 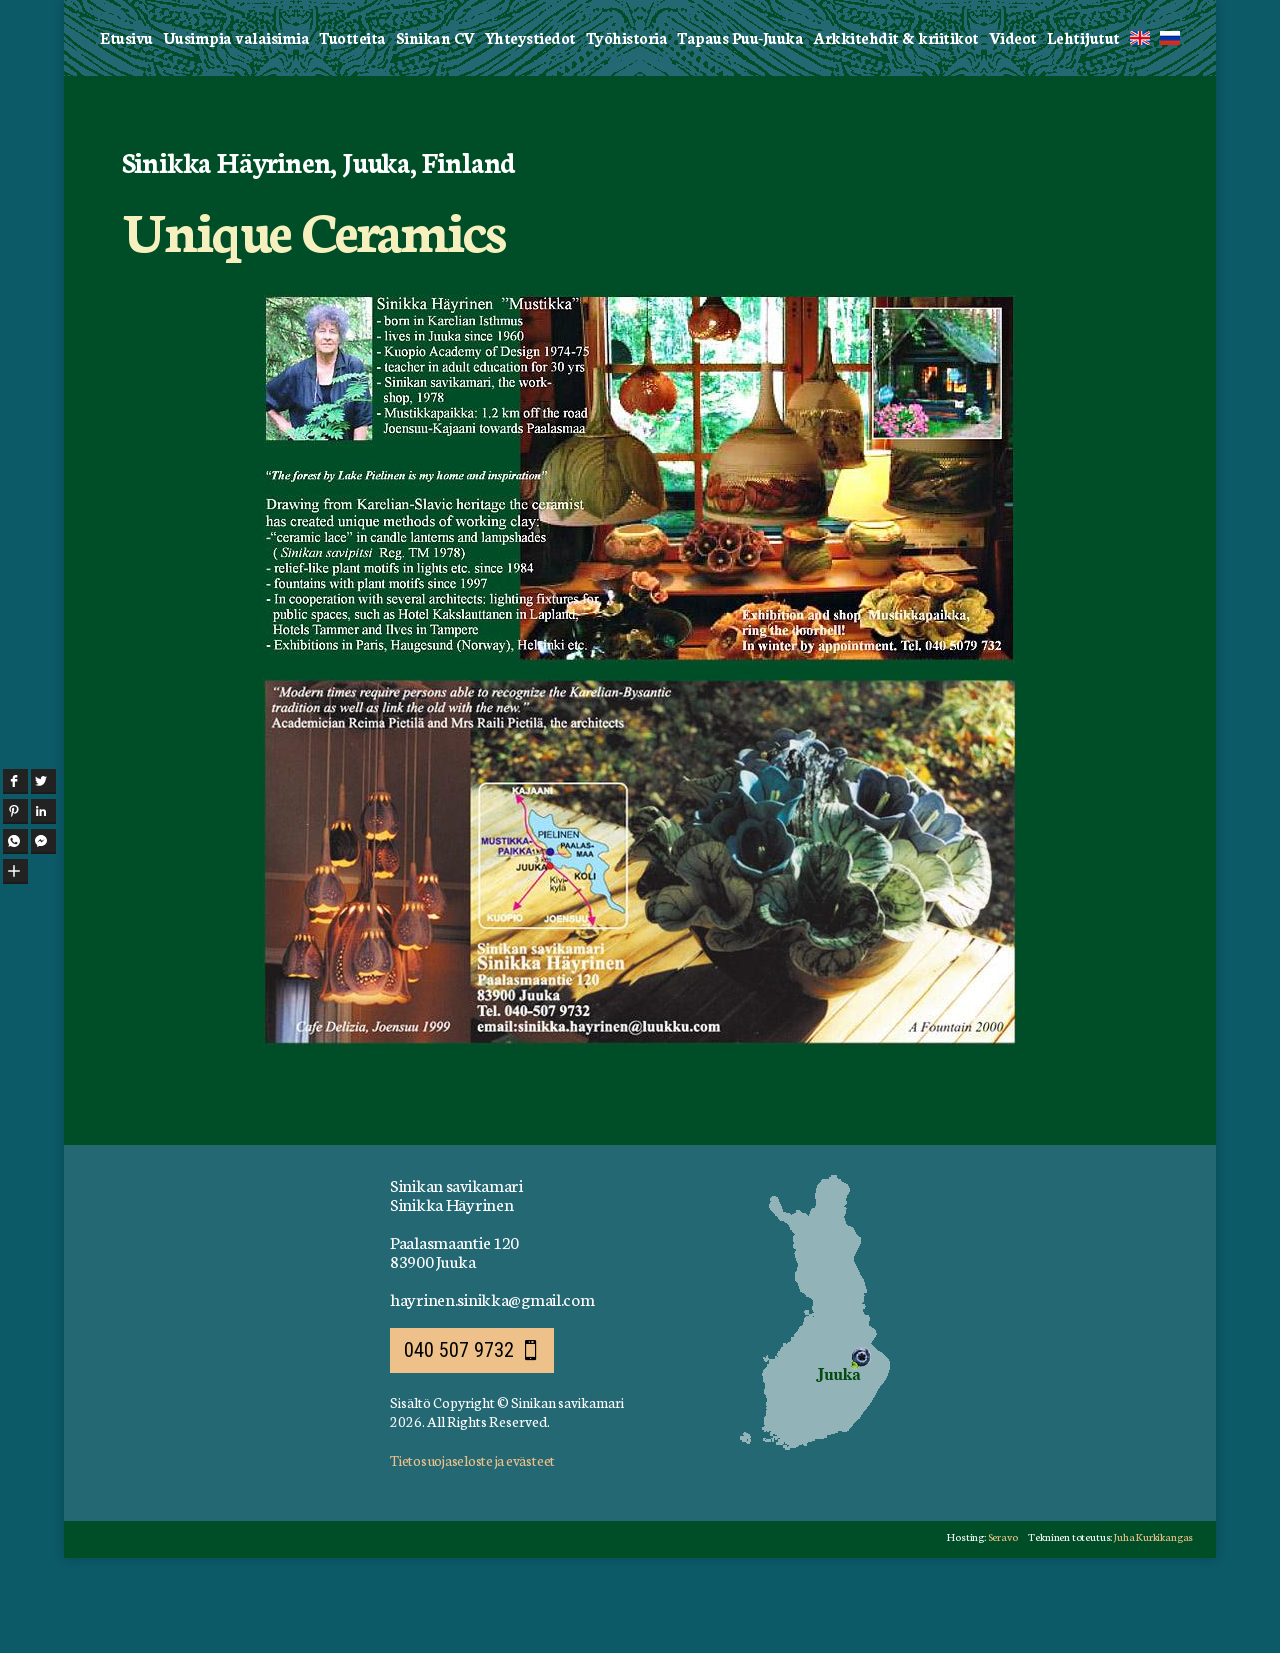 What do you see at coordinates (740, 131) in the screenshot?
I see `Tapaus Puu-Juuka` at bounding box center [740, 131].